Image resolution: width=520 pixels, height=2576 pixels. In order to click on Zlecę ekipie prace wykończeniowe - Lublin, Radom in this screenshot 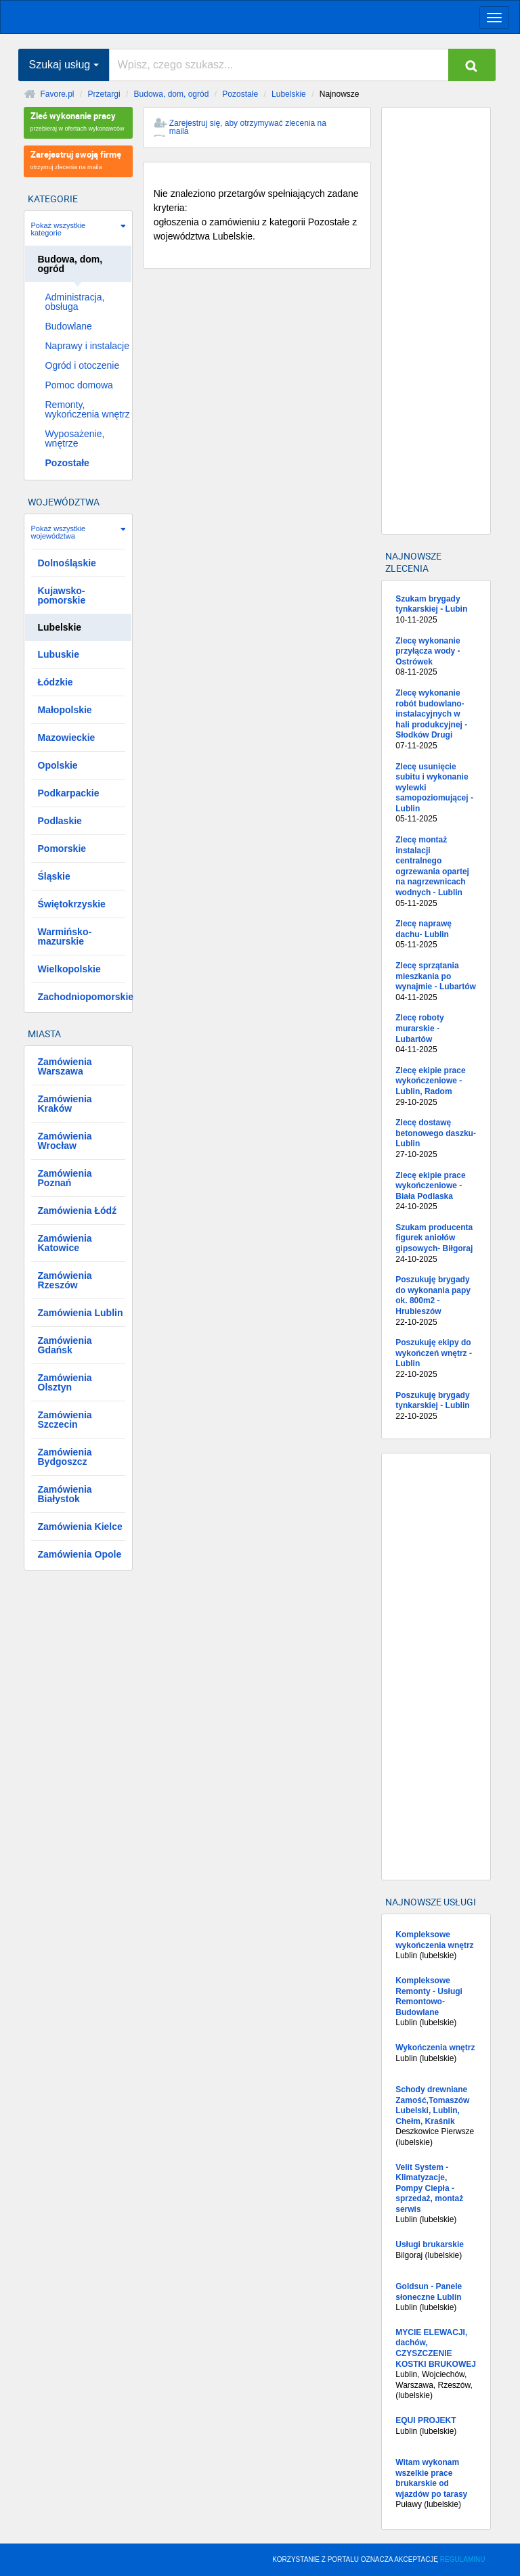, I will do `click(435, 1087)`.